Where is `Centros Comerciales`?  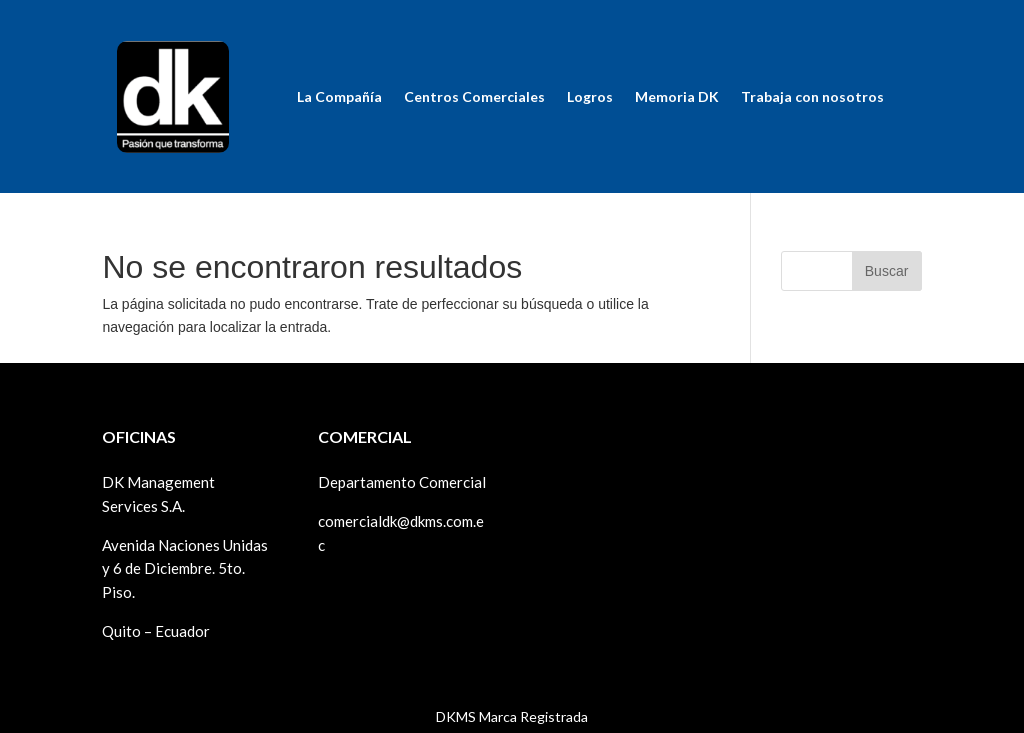 Centros Comerciales is located at coordinates (474, 96).